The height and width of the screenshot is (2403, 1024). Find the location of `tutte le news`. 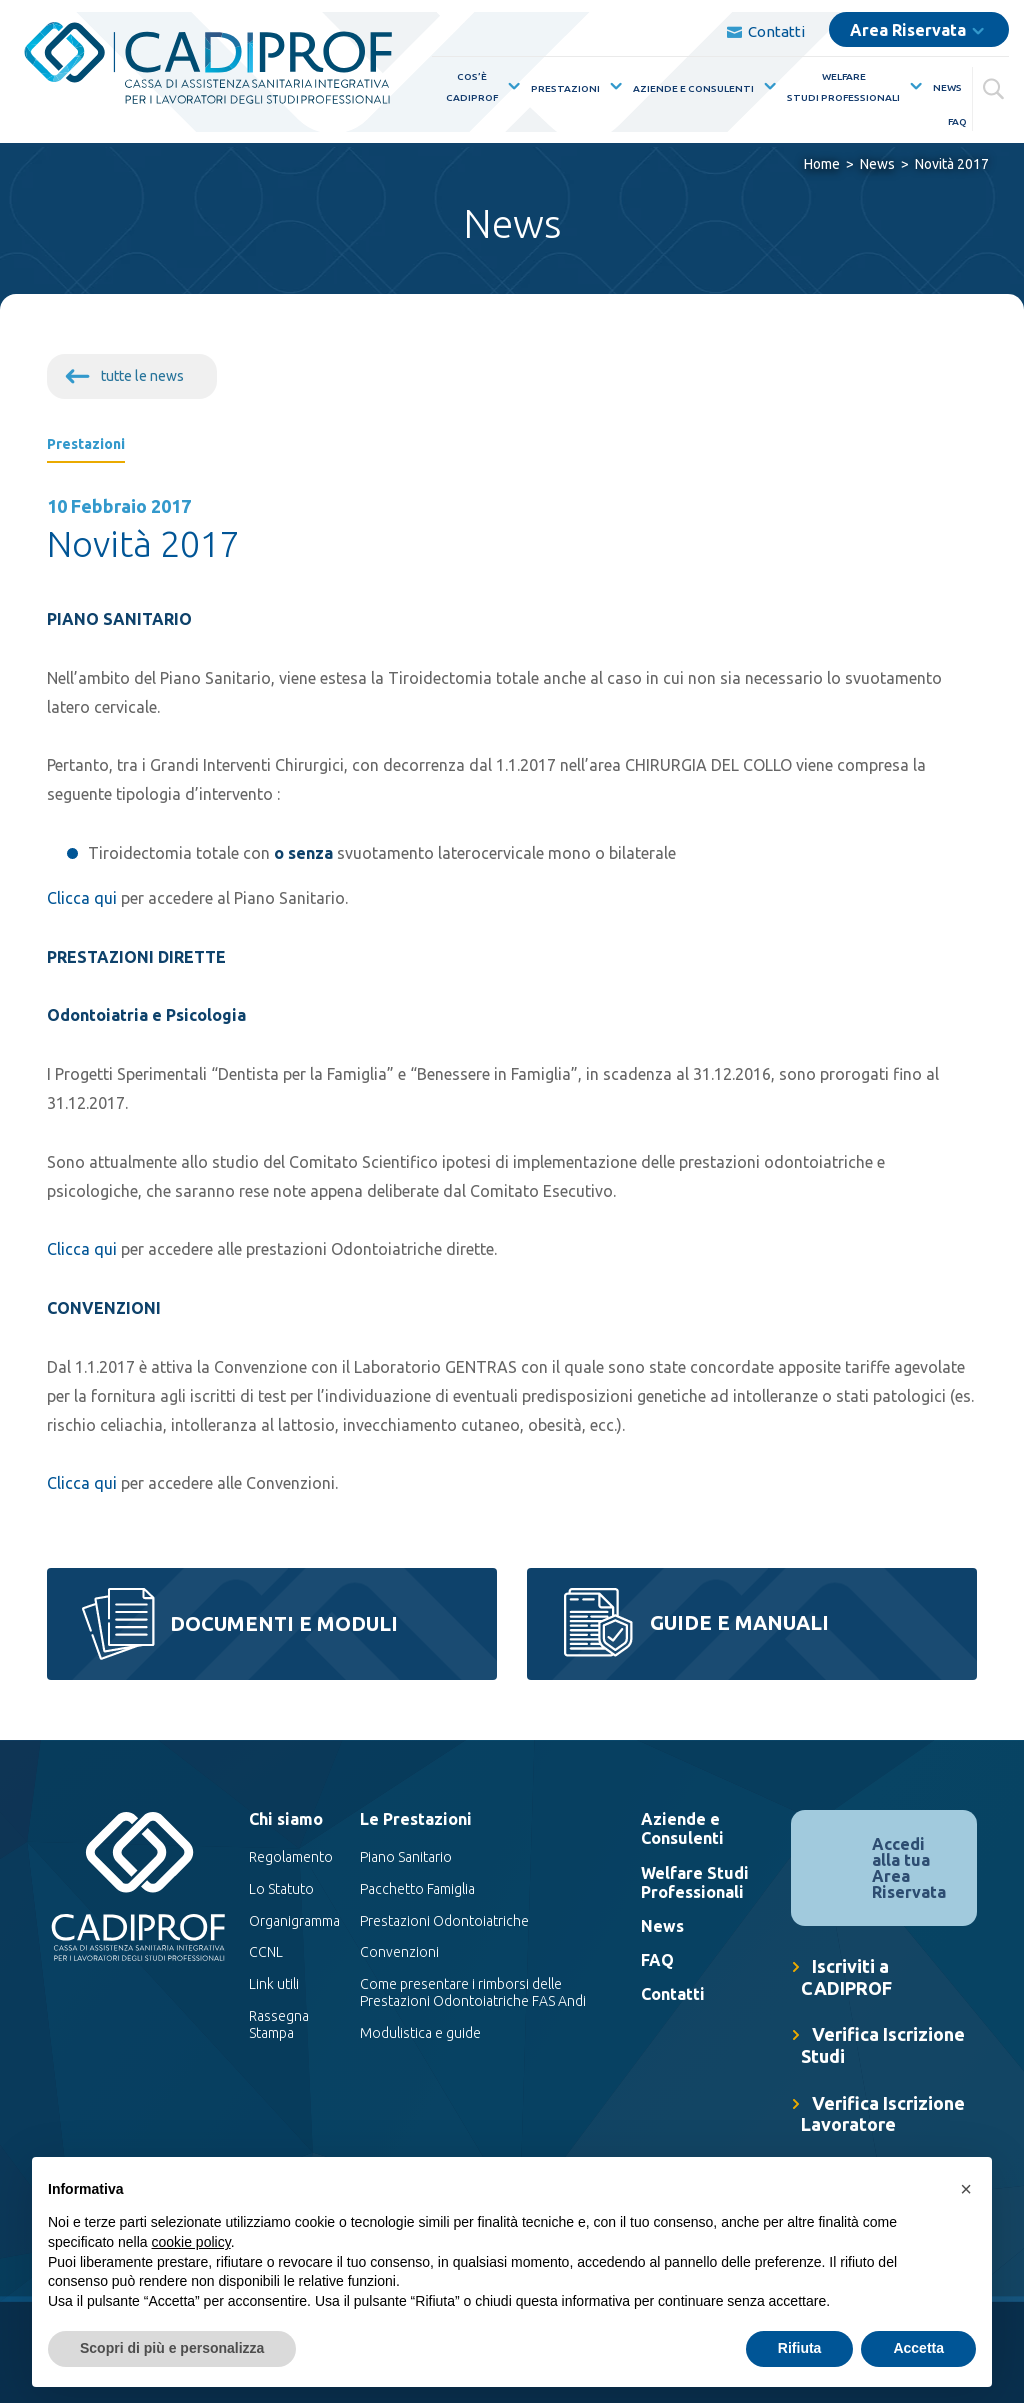

tutte le news is located at coordinates (142, 376).